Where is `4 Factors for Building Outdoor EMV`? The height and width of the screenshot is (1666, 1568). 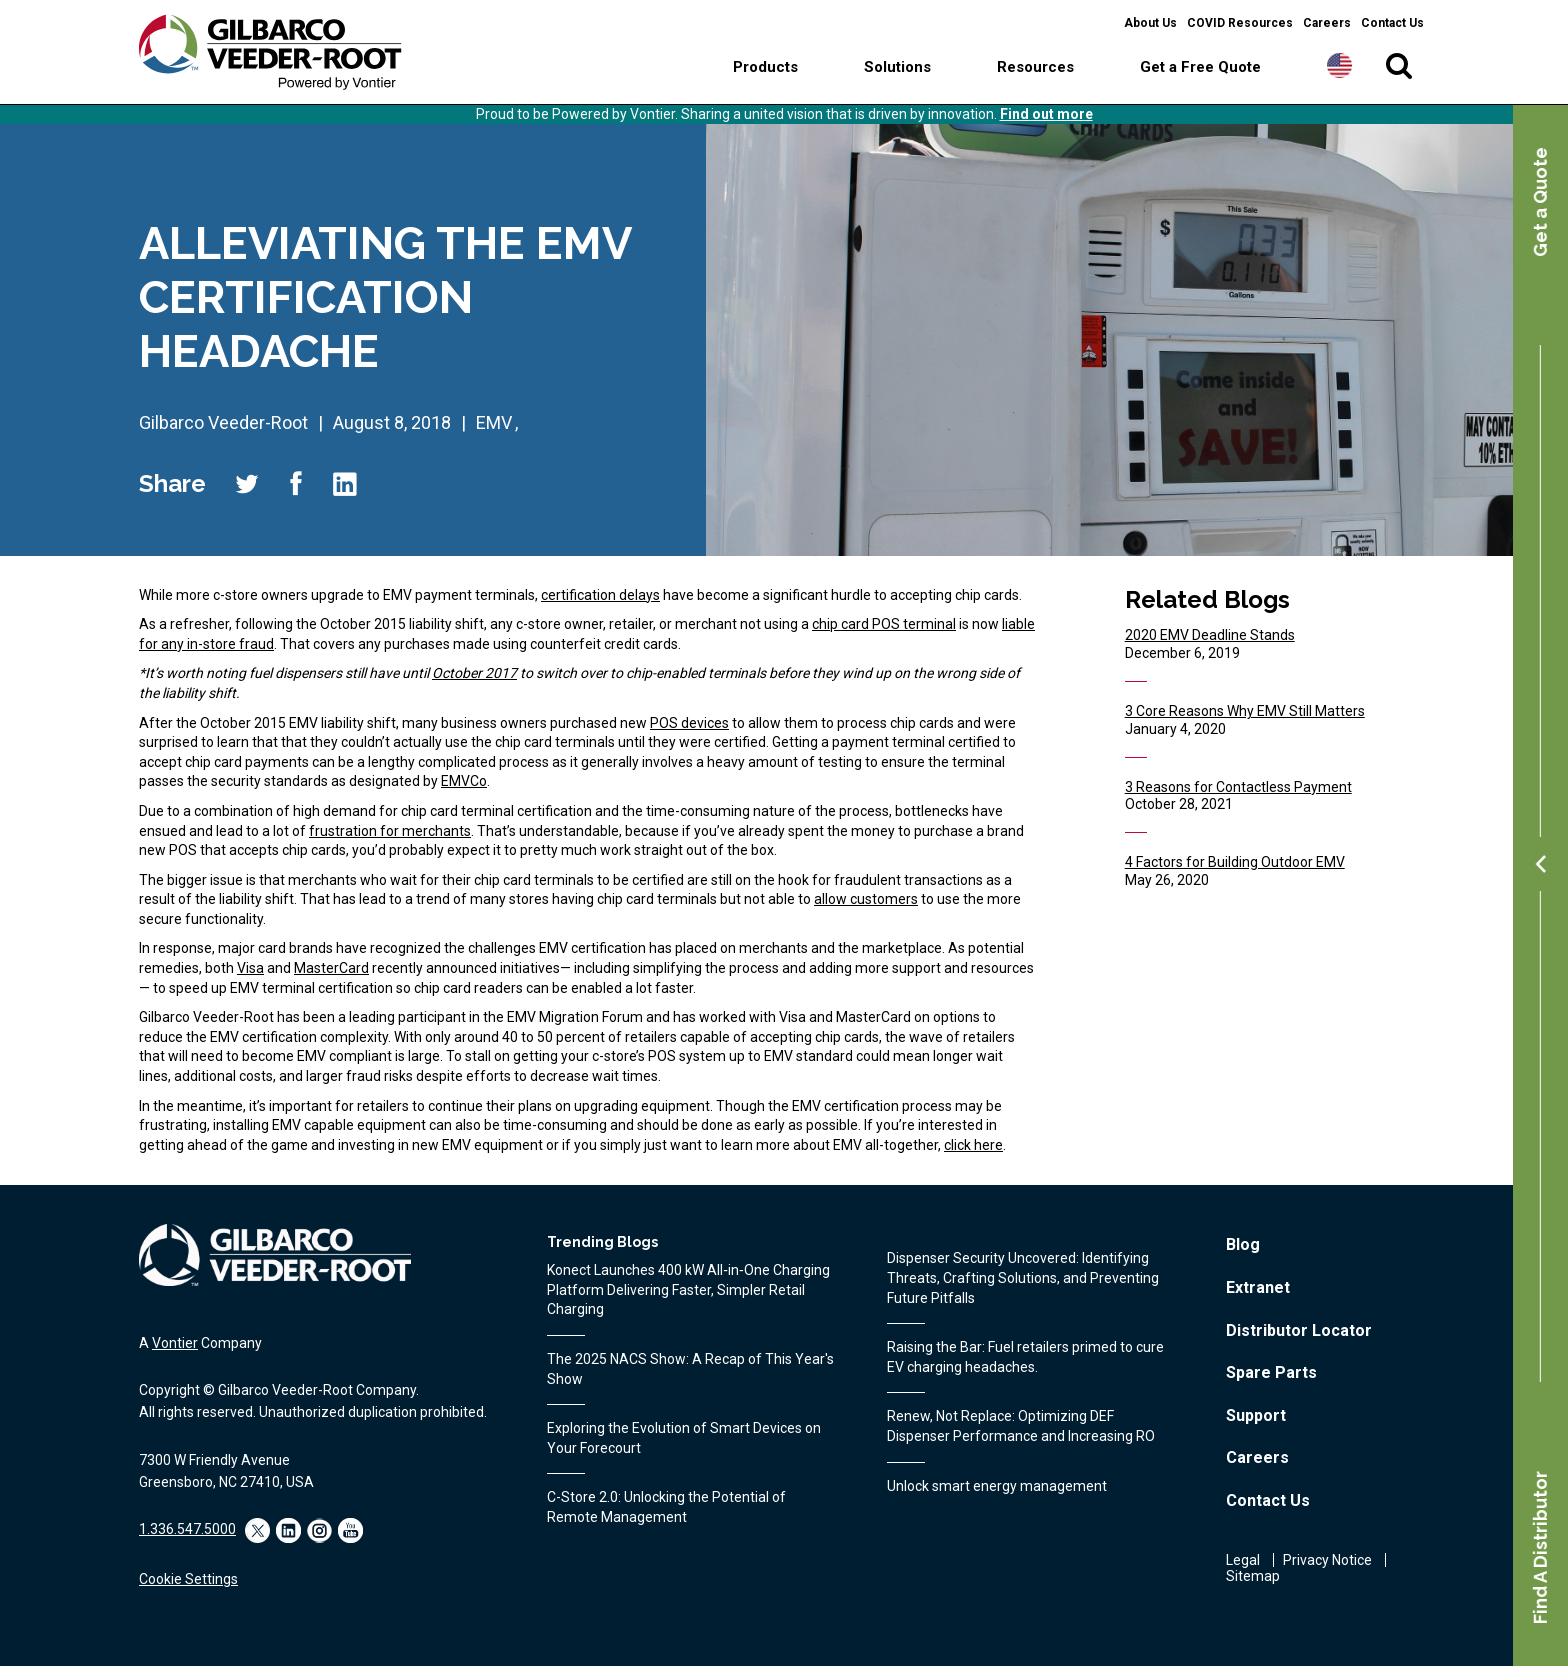 4 Factors for Building Outdoor EMV is located at coordinates (1235, 862).